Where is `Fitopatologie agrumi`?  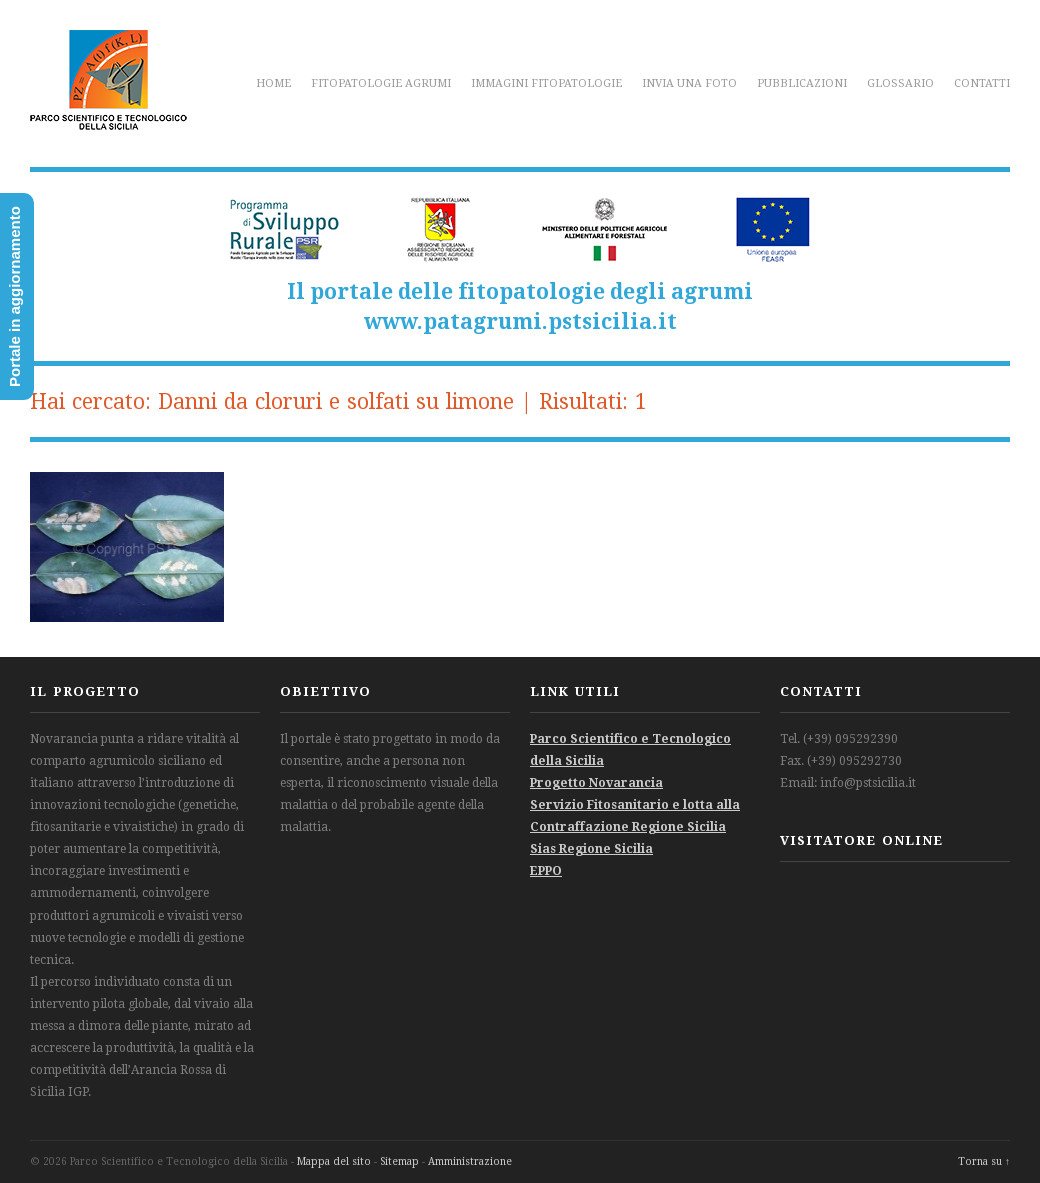 Fitopatologie agrumi is located at coordinates (381, 83).